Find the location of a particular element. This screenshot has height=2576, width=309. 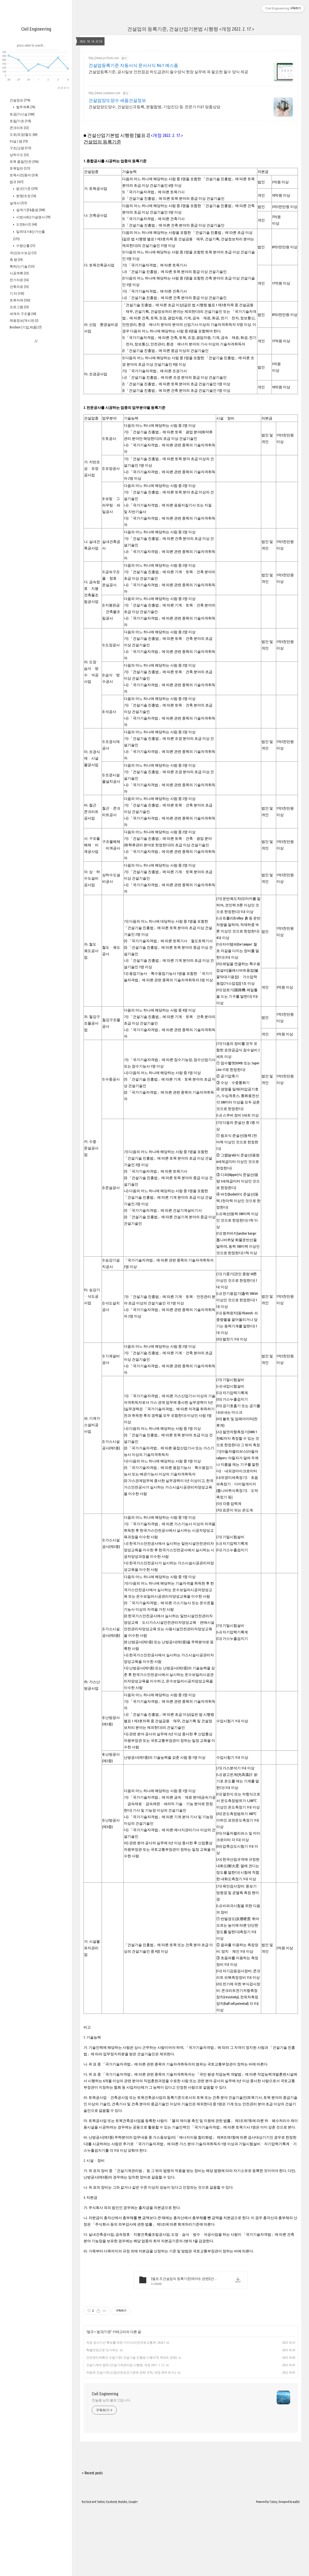

건설기계의 범위 (건설기계관리법 시행령, 개정 2021. 1. 5.) is located at coordinates (125, 2432).